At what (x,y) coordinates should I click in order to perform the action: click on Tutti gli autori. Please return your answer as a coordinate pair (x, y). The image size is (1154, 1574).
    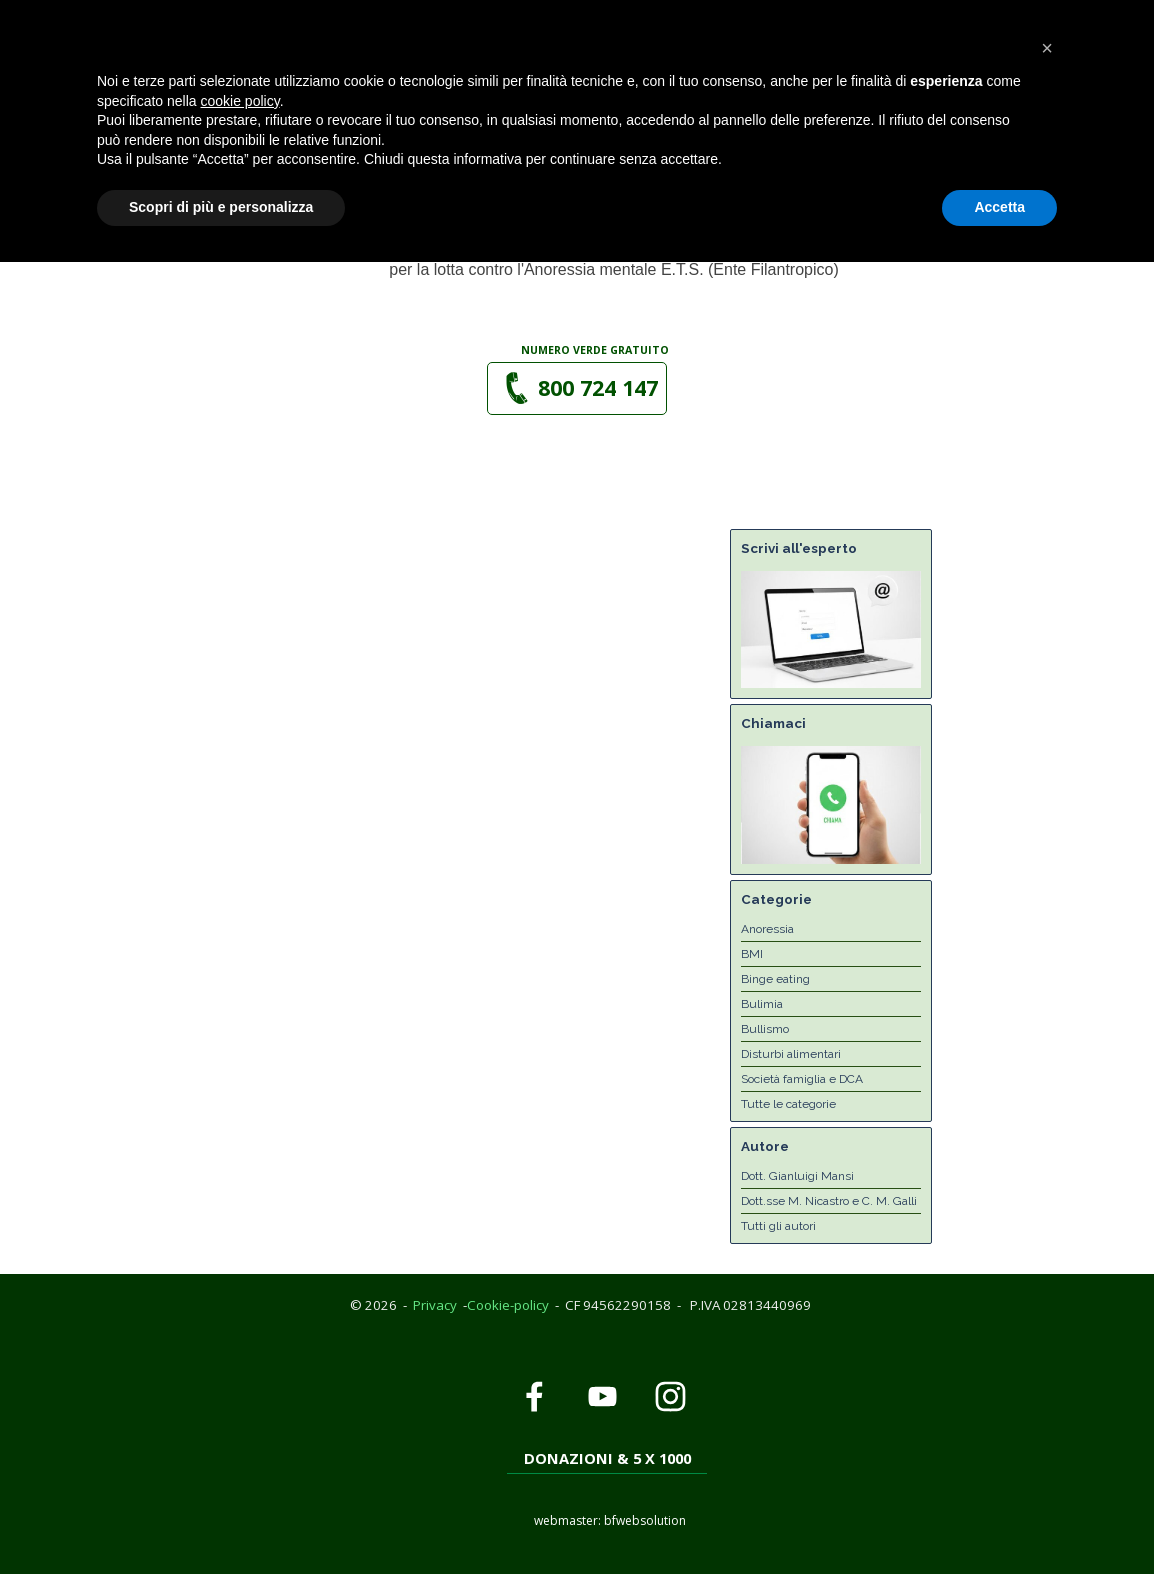
    Looking at the image, I should click on (778, 1226).